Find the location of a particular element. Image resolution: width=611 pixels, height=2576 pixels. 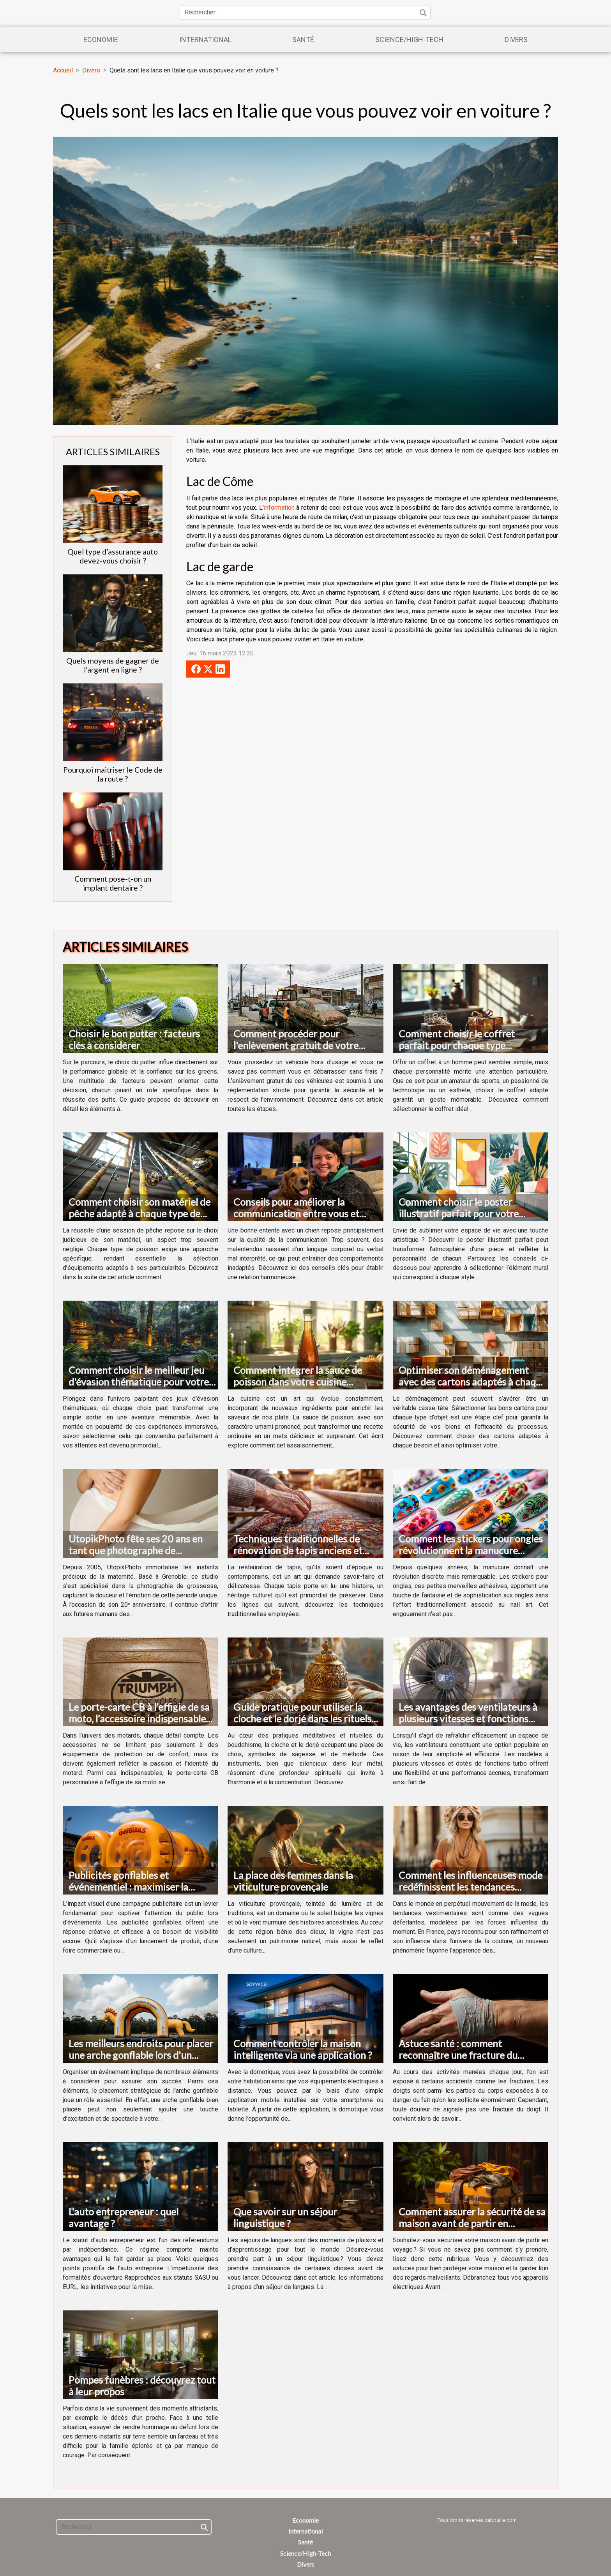

Comment choisir le poster illustratif parfait pour votre décoration intérieure is located at coordinates (459, 1213).